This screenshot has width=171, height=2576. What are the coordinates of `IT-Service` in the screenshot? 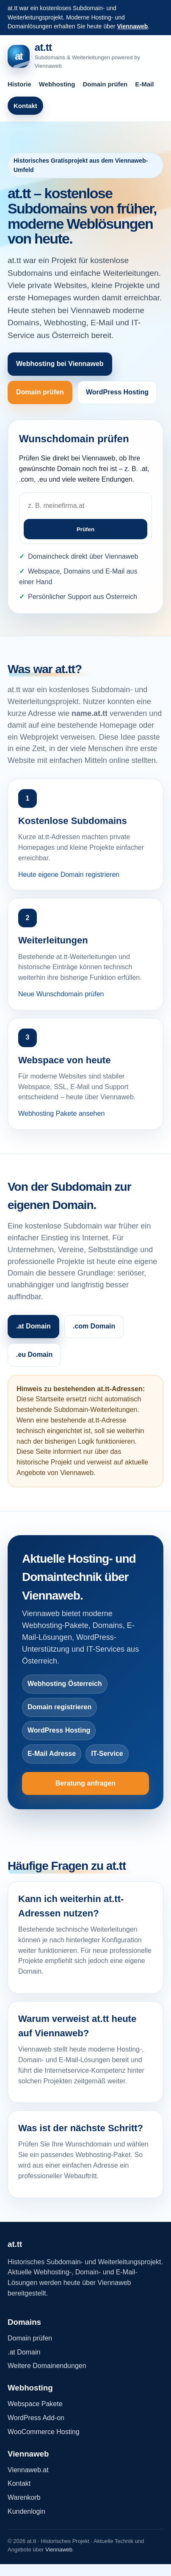 It's located at (107, 1753).